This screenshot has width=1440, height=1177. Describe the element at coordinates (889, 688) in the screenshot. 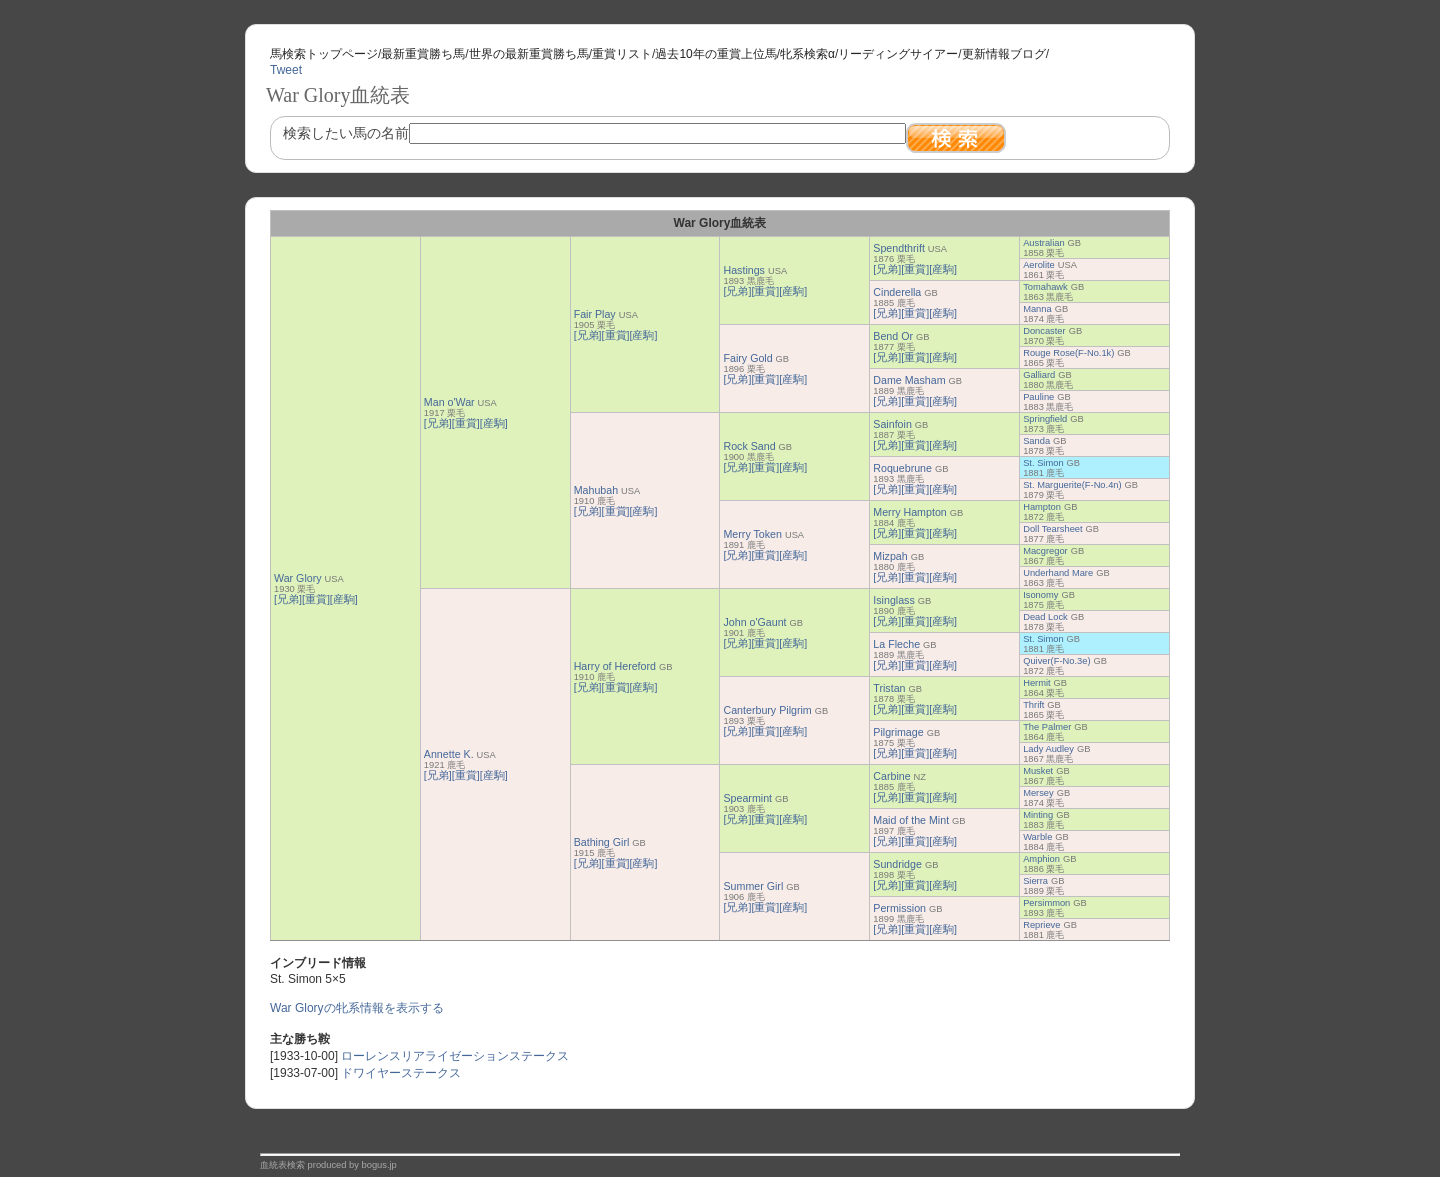

I see `Tristan` at that location.